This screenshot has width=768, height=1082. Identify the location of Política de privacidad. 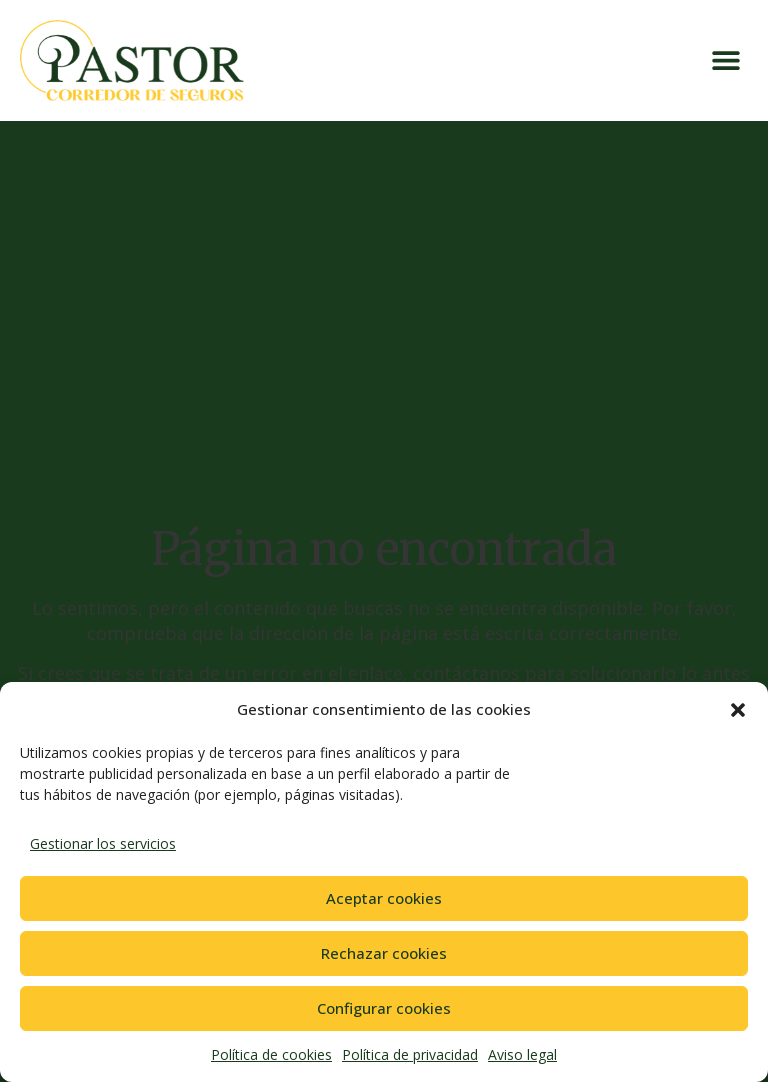
(410, 1054).